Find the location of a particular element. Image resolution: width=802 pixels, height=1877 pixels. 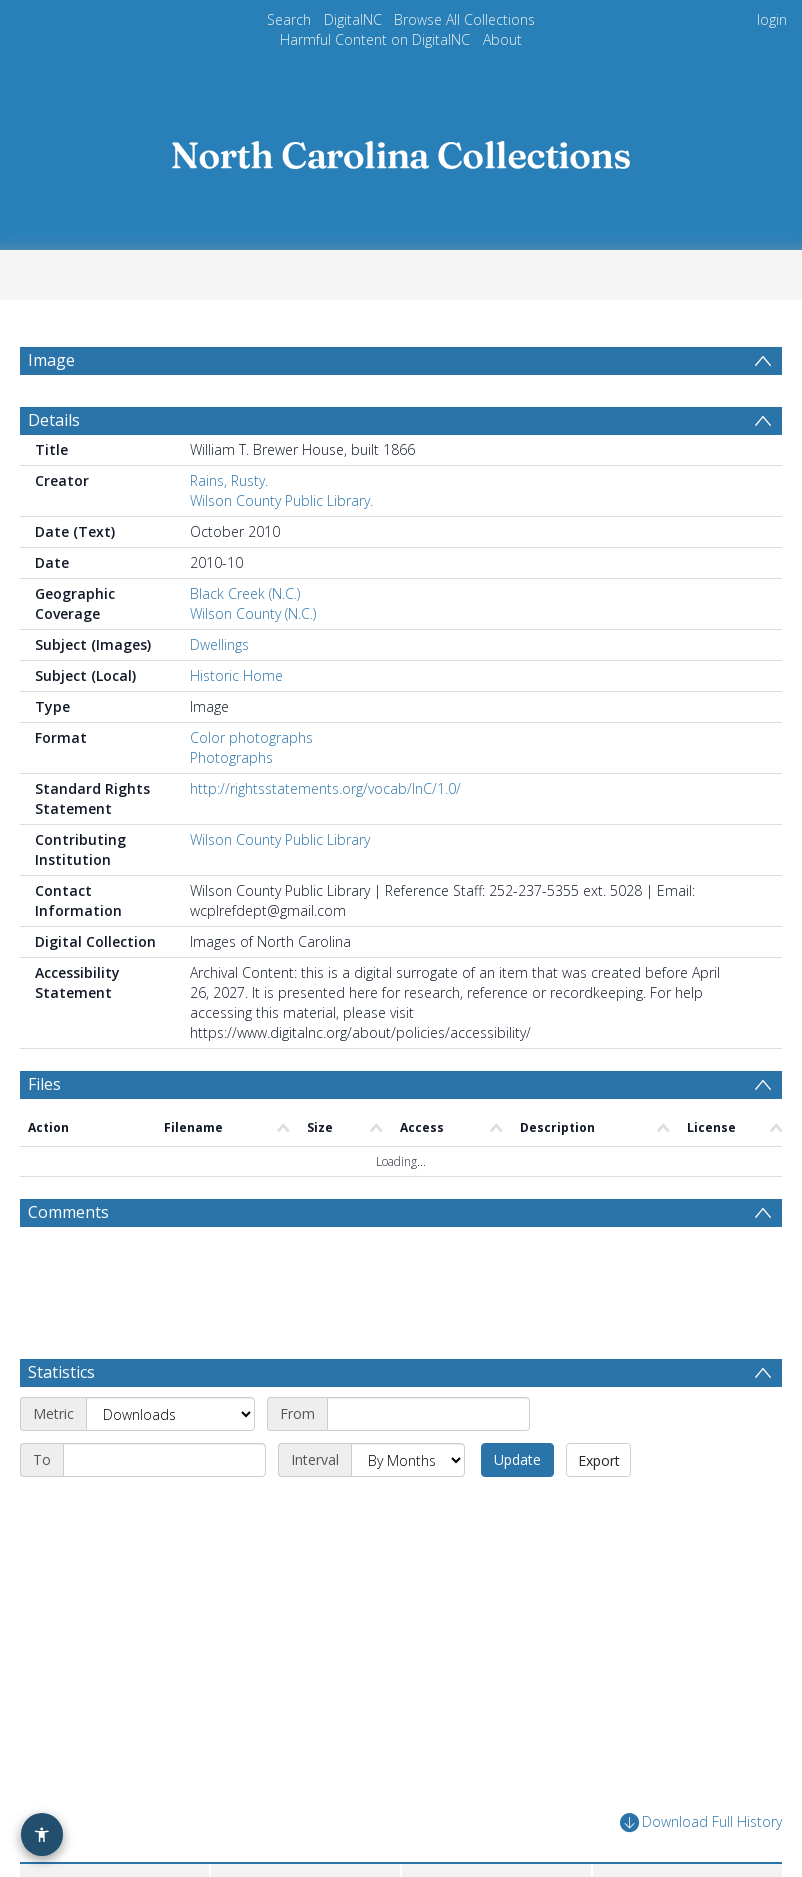

Browse All Collections is located at coordinates (464, 19).